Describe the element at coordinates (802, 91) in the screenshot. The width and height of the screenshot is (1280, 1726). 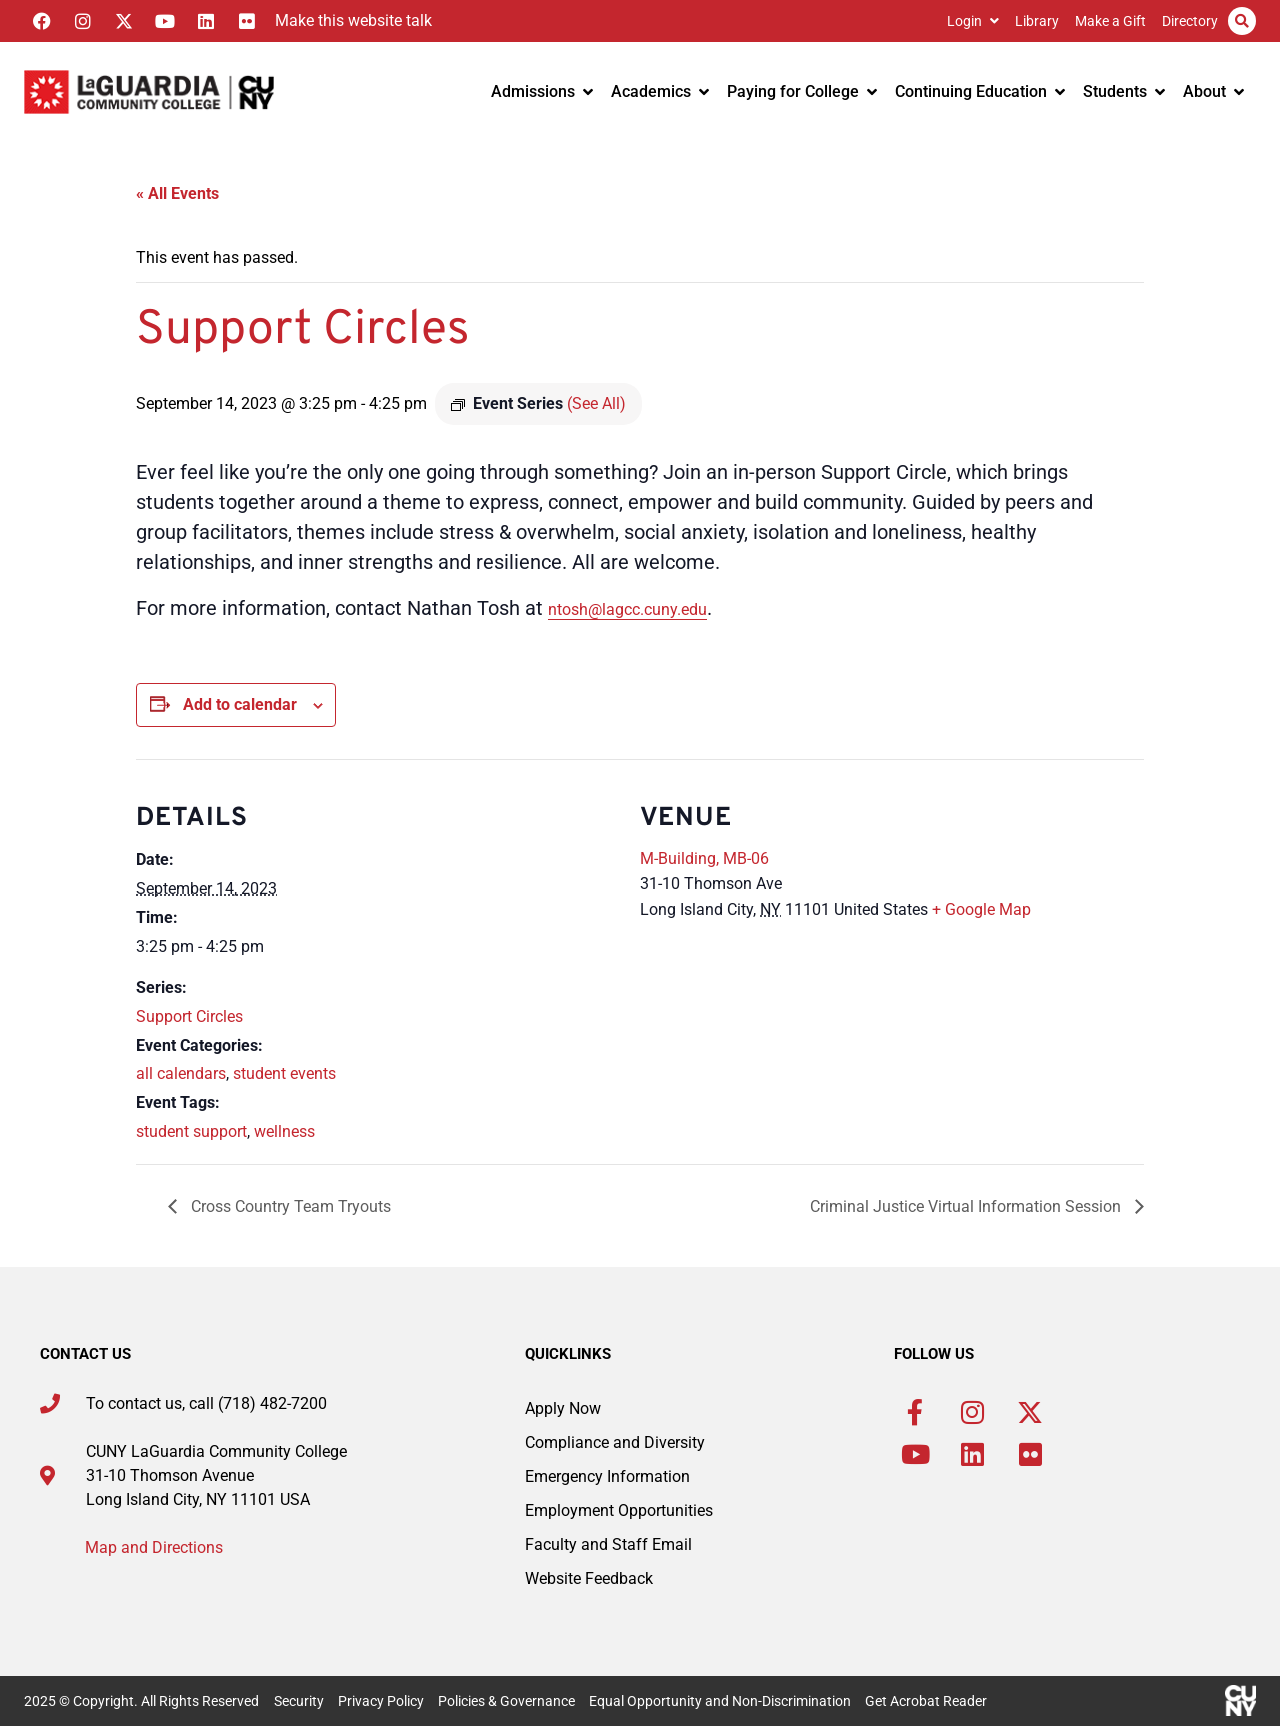
I see `Paying for College` at that location.